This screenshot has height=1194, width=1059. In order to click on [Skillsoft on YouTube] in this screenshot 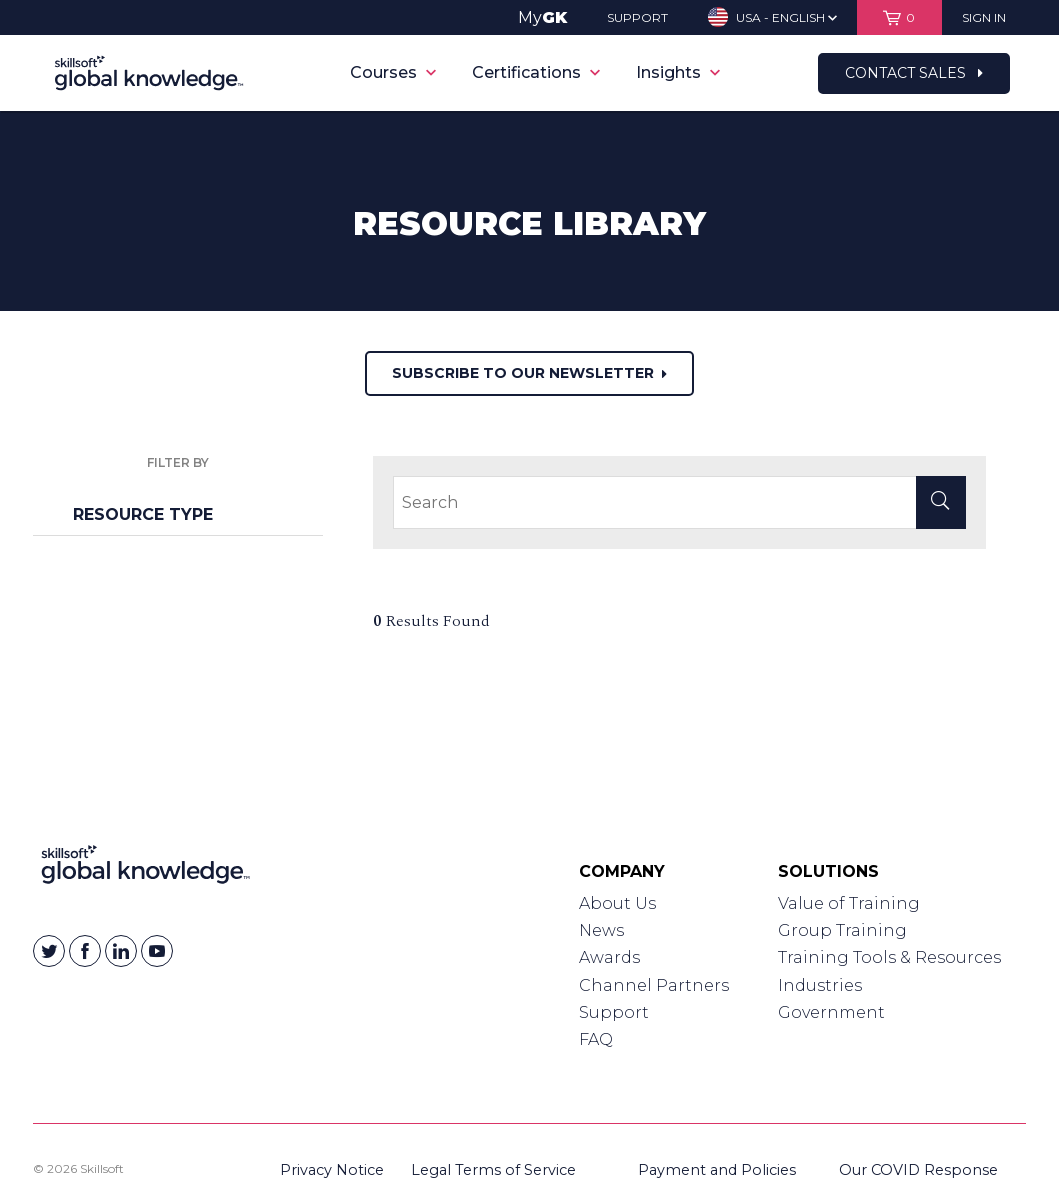, I will do `click(157, 951)`.